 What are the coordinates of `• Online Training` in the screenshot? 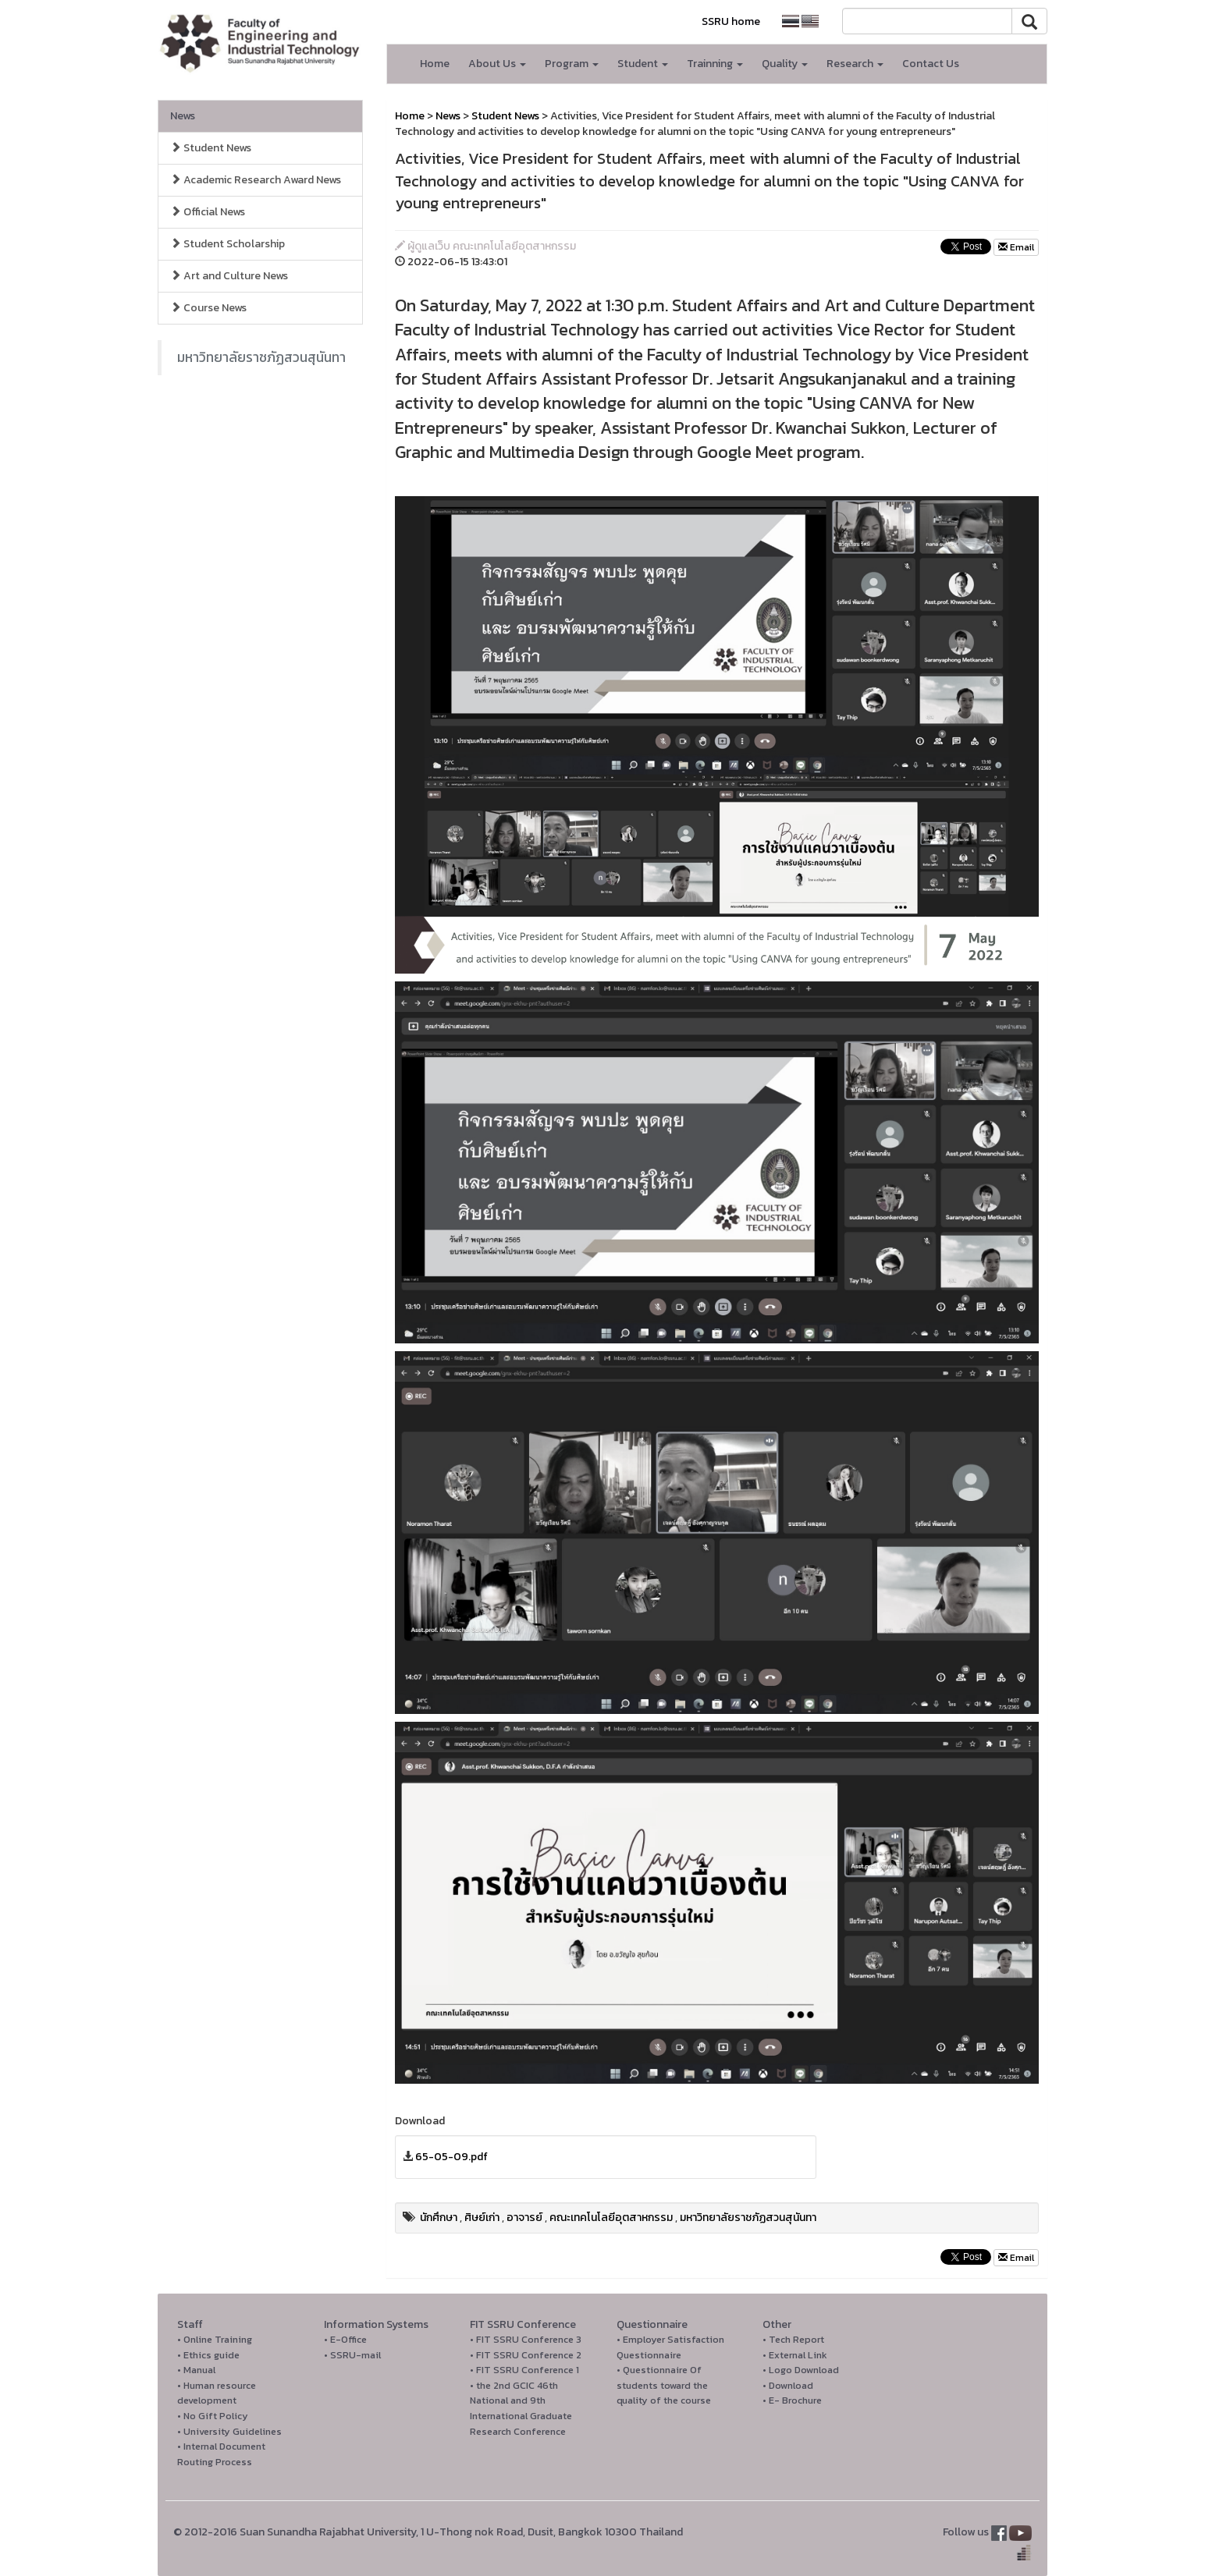 It's located at (214, 2339).